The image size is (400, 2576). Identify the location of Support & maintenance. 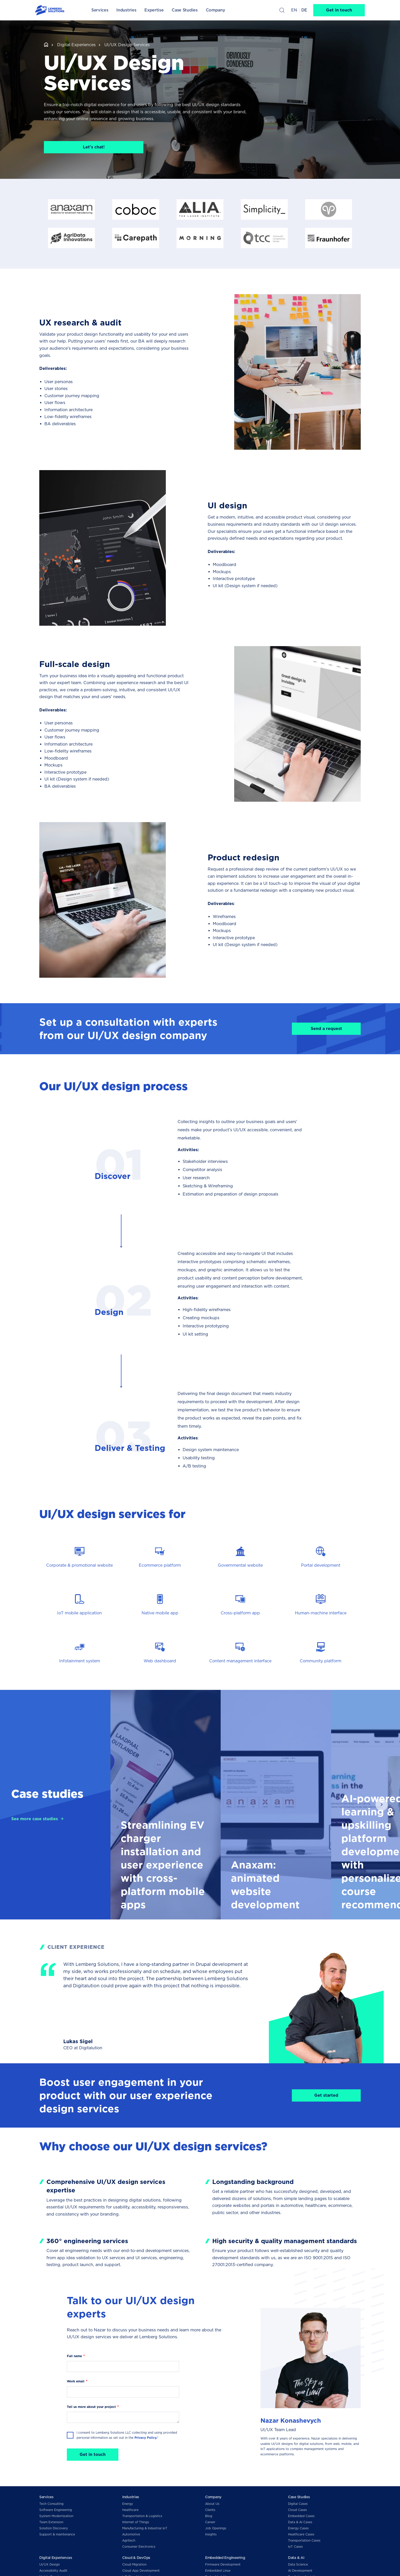
(57, 2534).